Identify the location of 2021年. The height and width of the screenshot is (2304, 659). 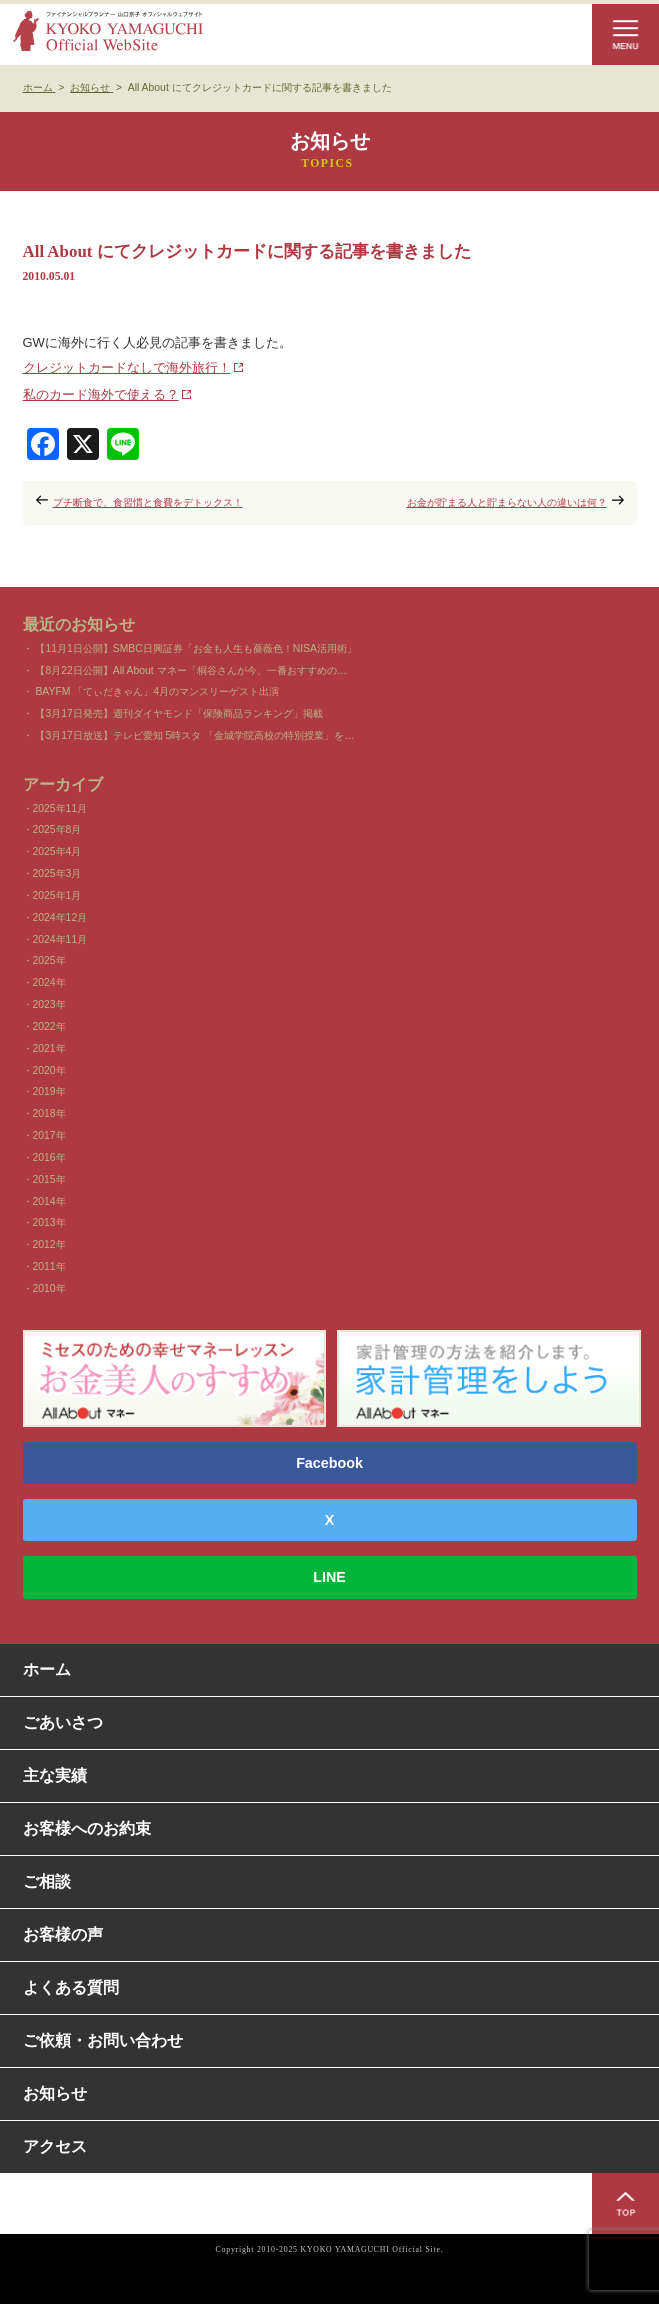
(49, 1048).